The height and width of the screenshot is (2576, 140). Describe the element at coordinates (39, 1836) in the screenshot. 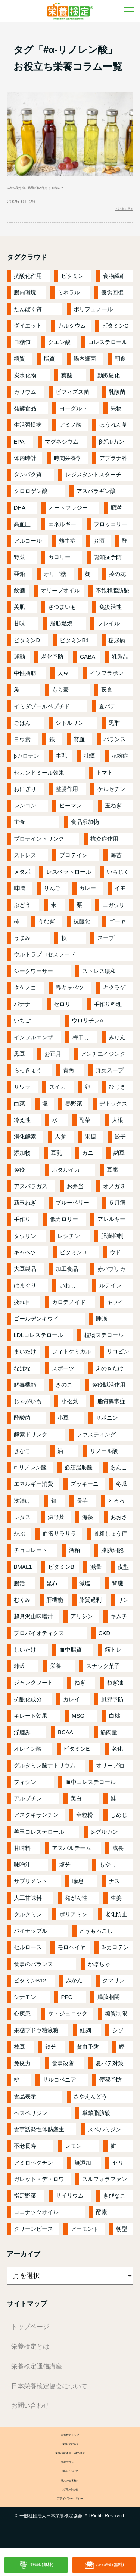

I see `善玉コレステロール` at that location.